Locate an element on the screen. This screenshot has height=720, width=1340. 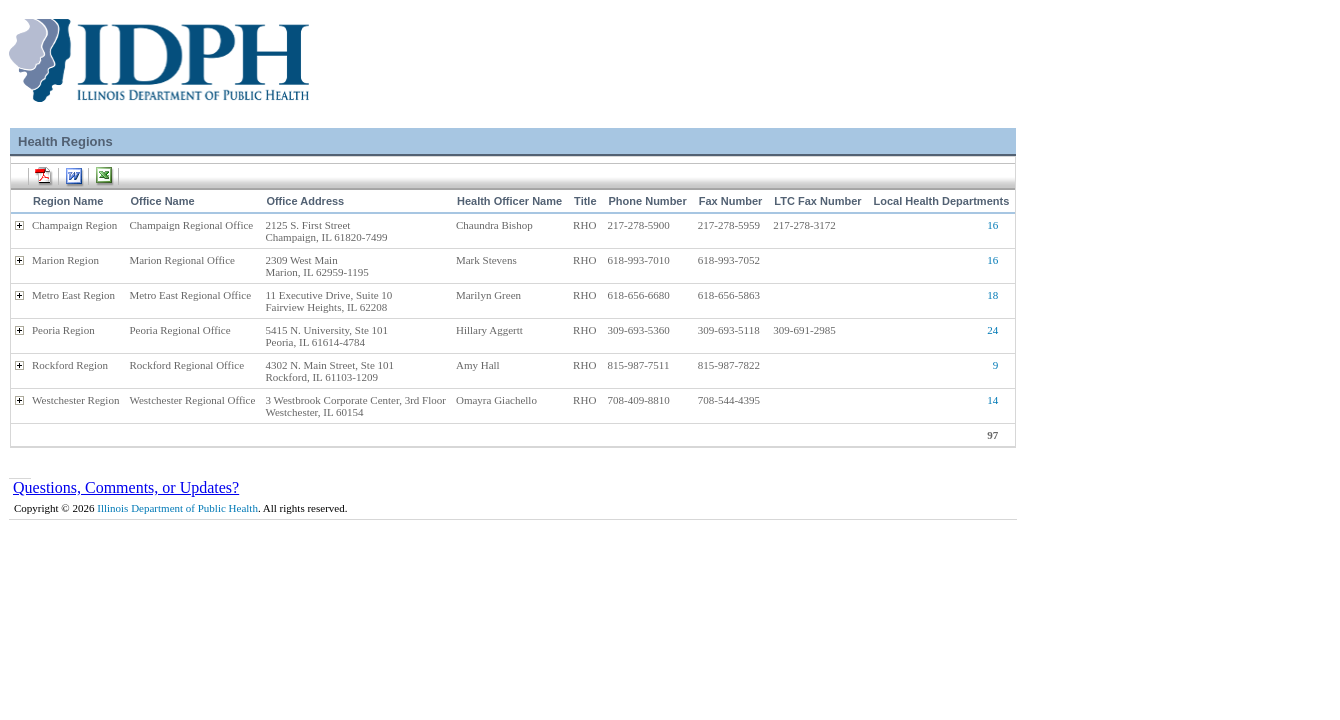
Region Name is located at coordinates (68, 201).